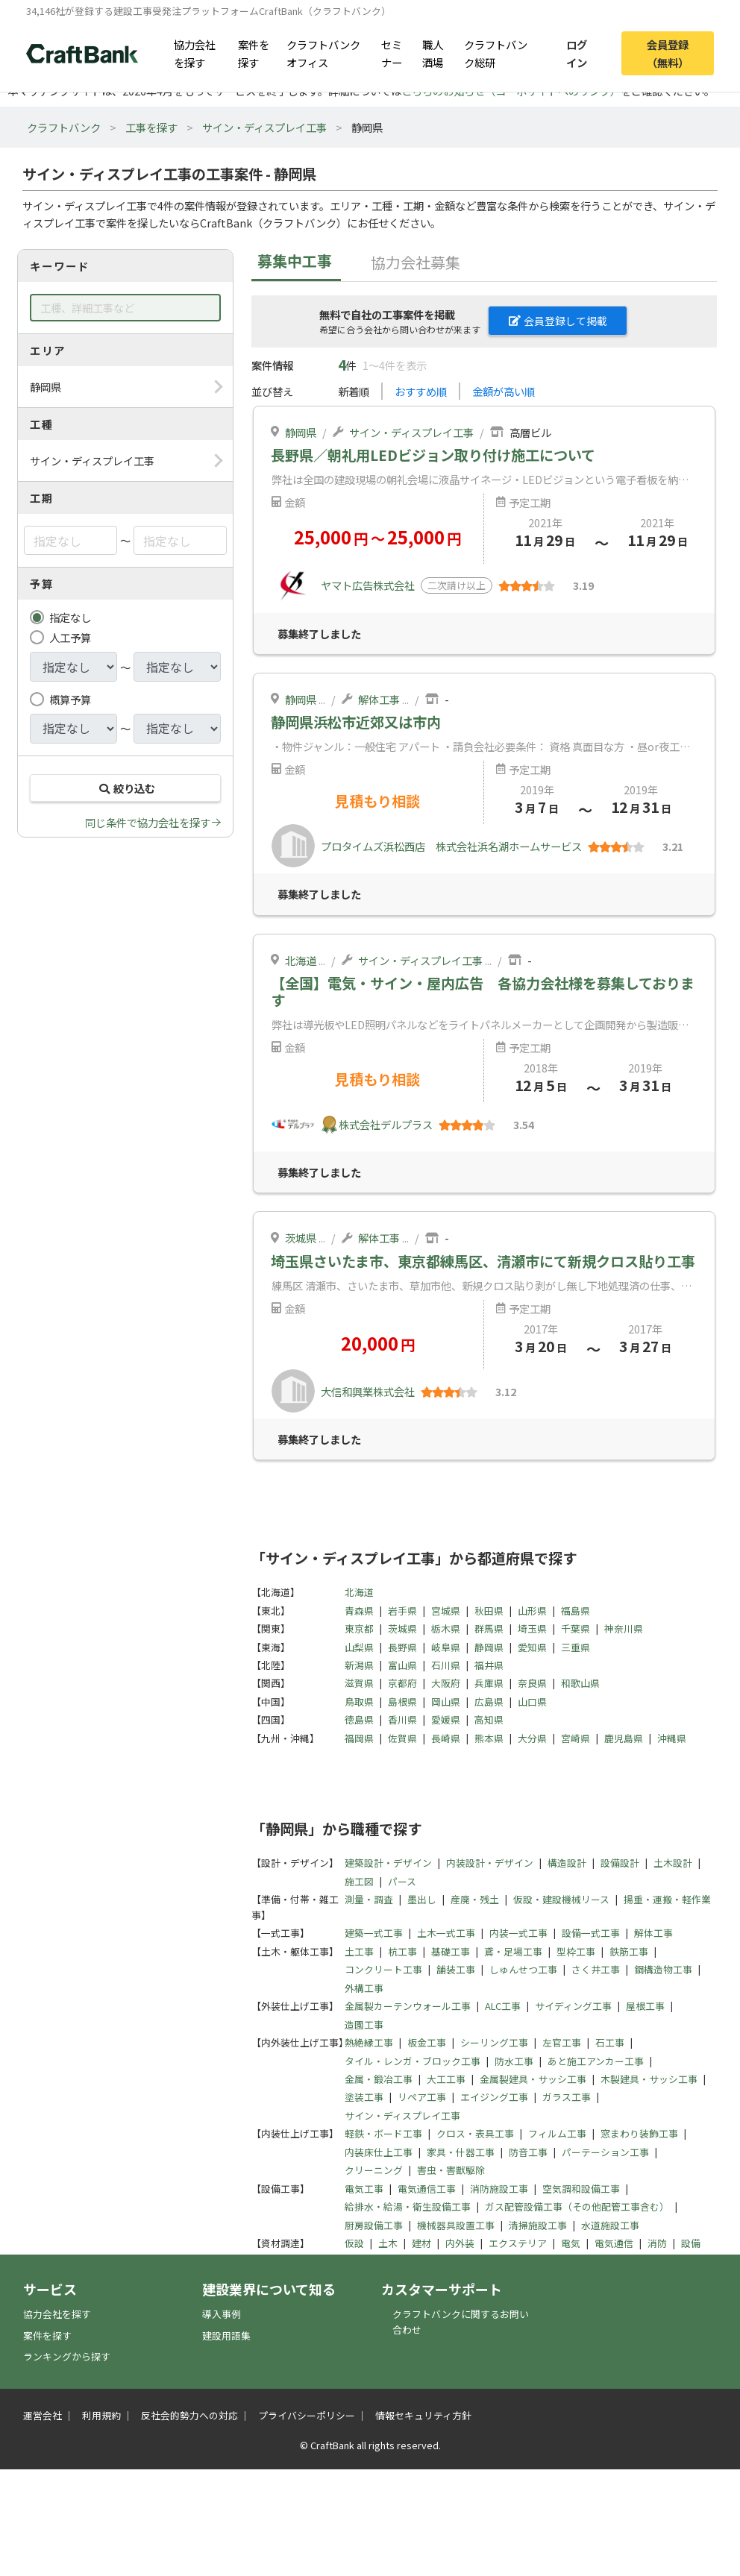  Describe the element at coordinates (489, 1628) in the screenshot. I see `群馬県` at that location.